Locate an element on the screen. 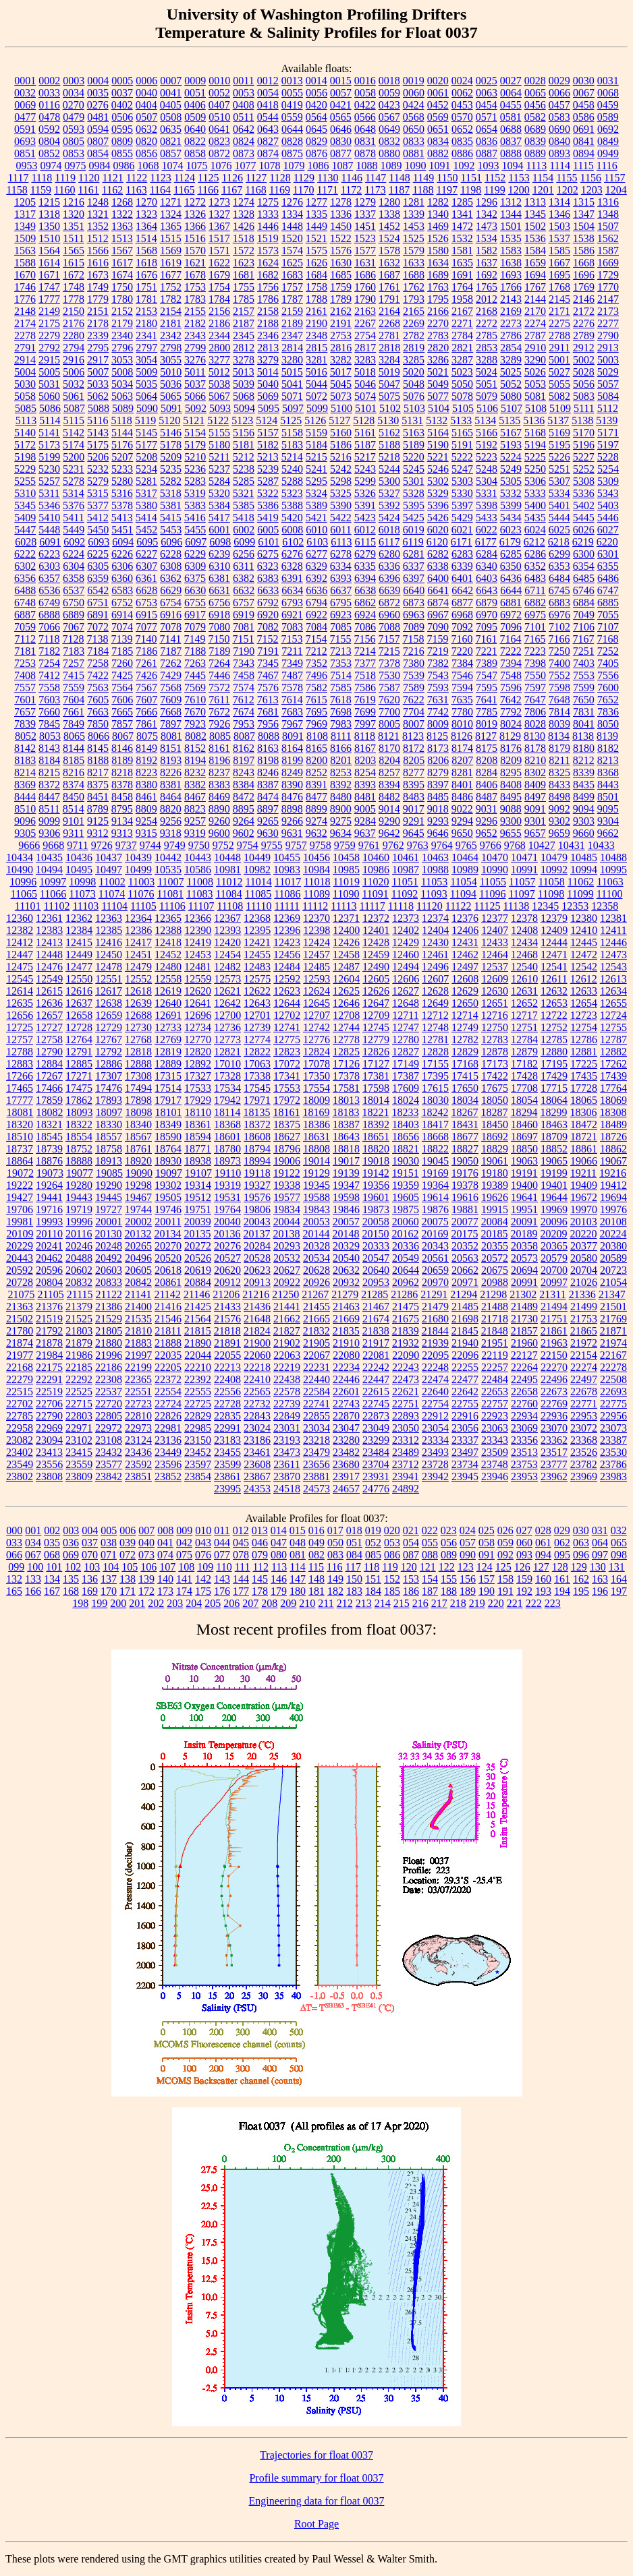 Image resolution: width=633 pixels, height=2576 pixels. 5009 is located at coordinates (146, 372).